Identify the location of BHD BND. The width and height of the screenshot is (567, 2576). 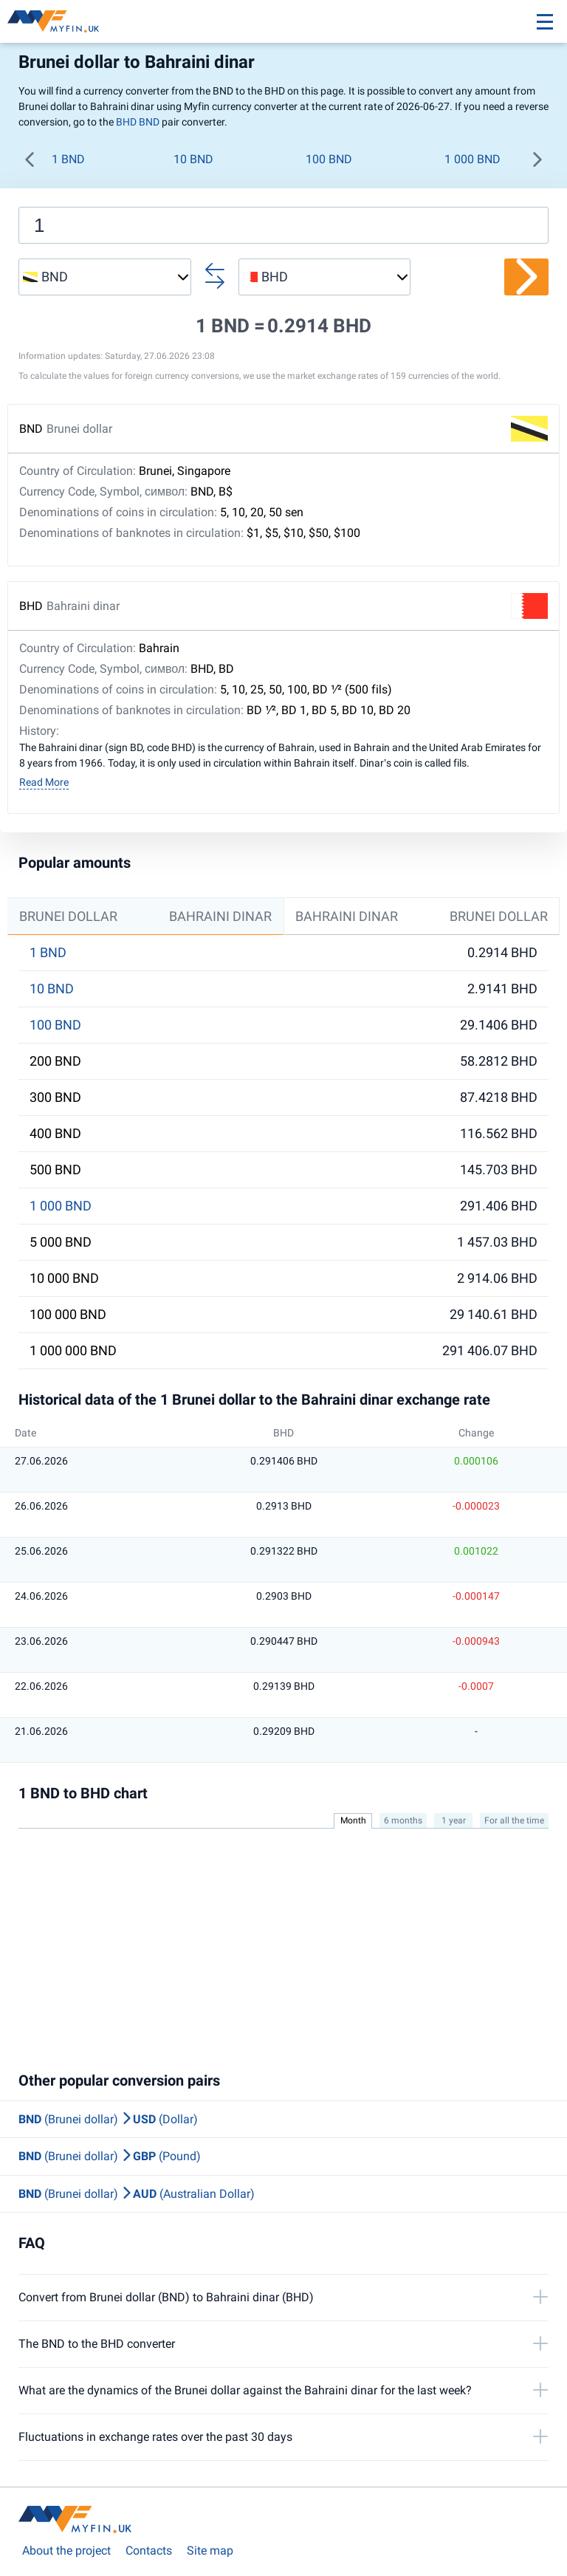
(137, 122).